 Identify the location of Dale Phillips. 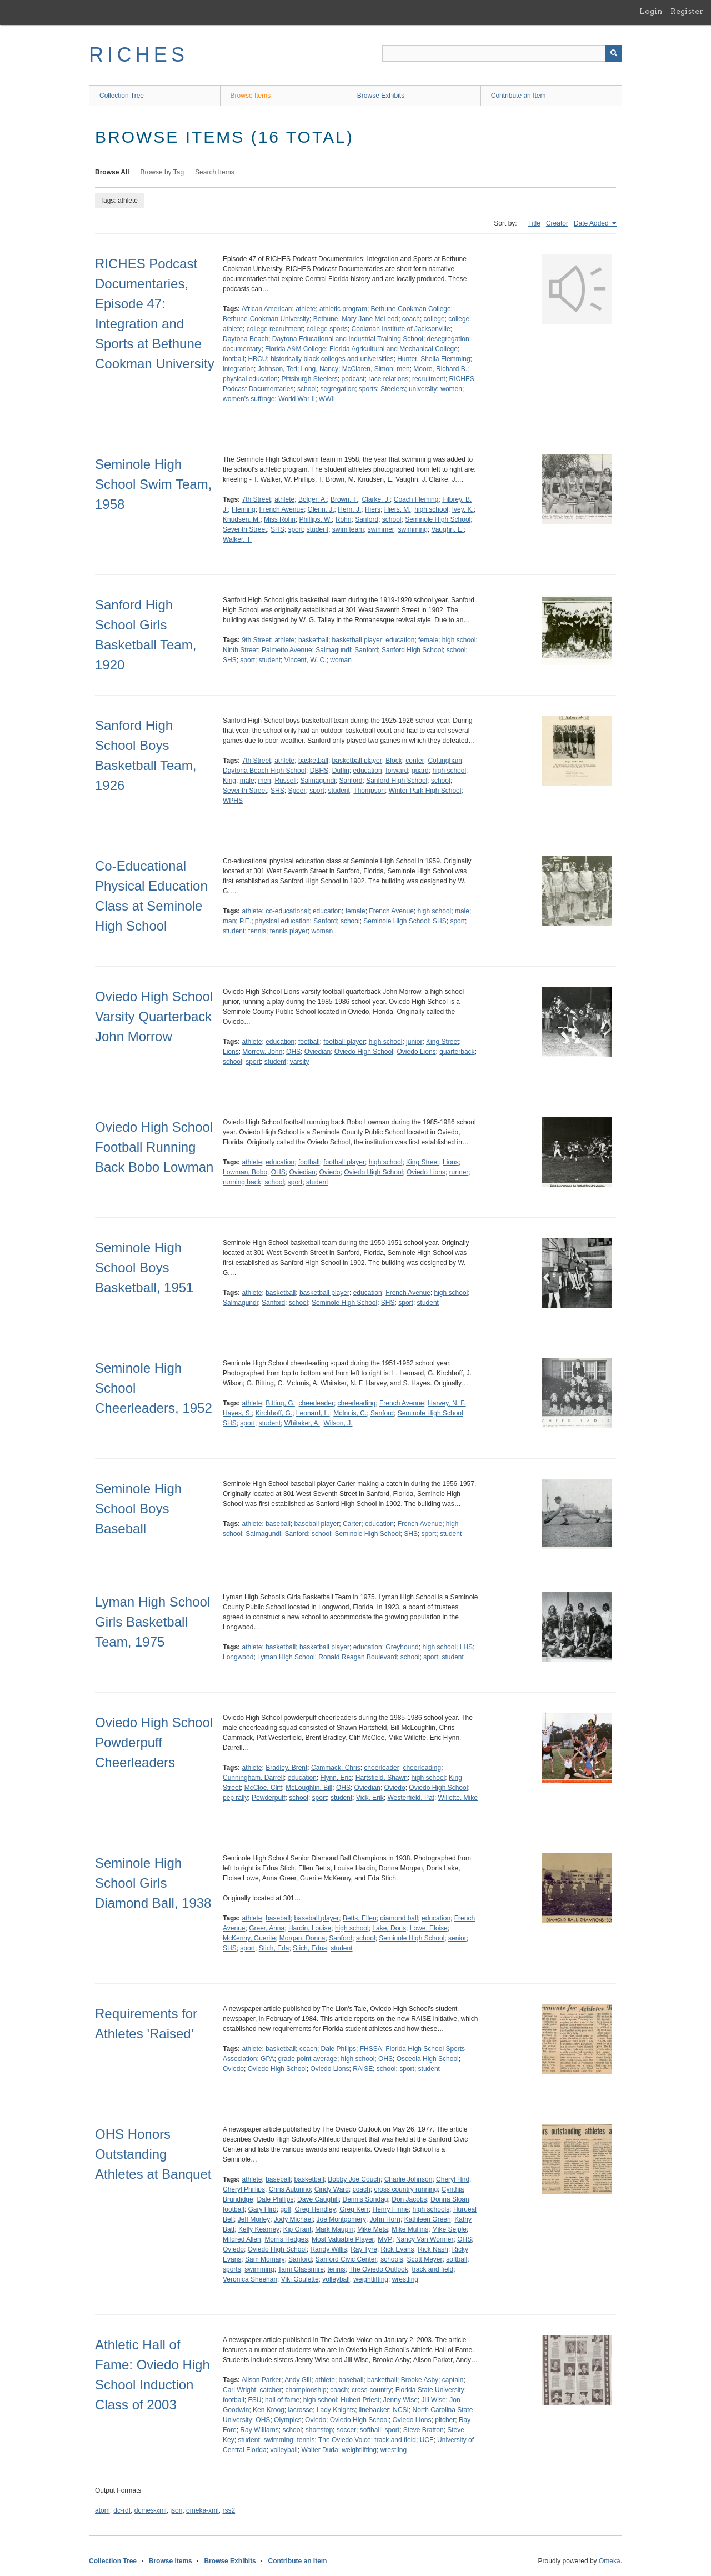
(275, 2199).